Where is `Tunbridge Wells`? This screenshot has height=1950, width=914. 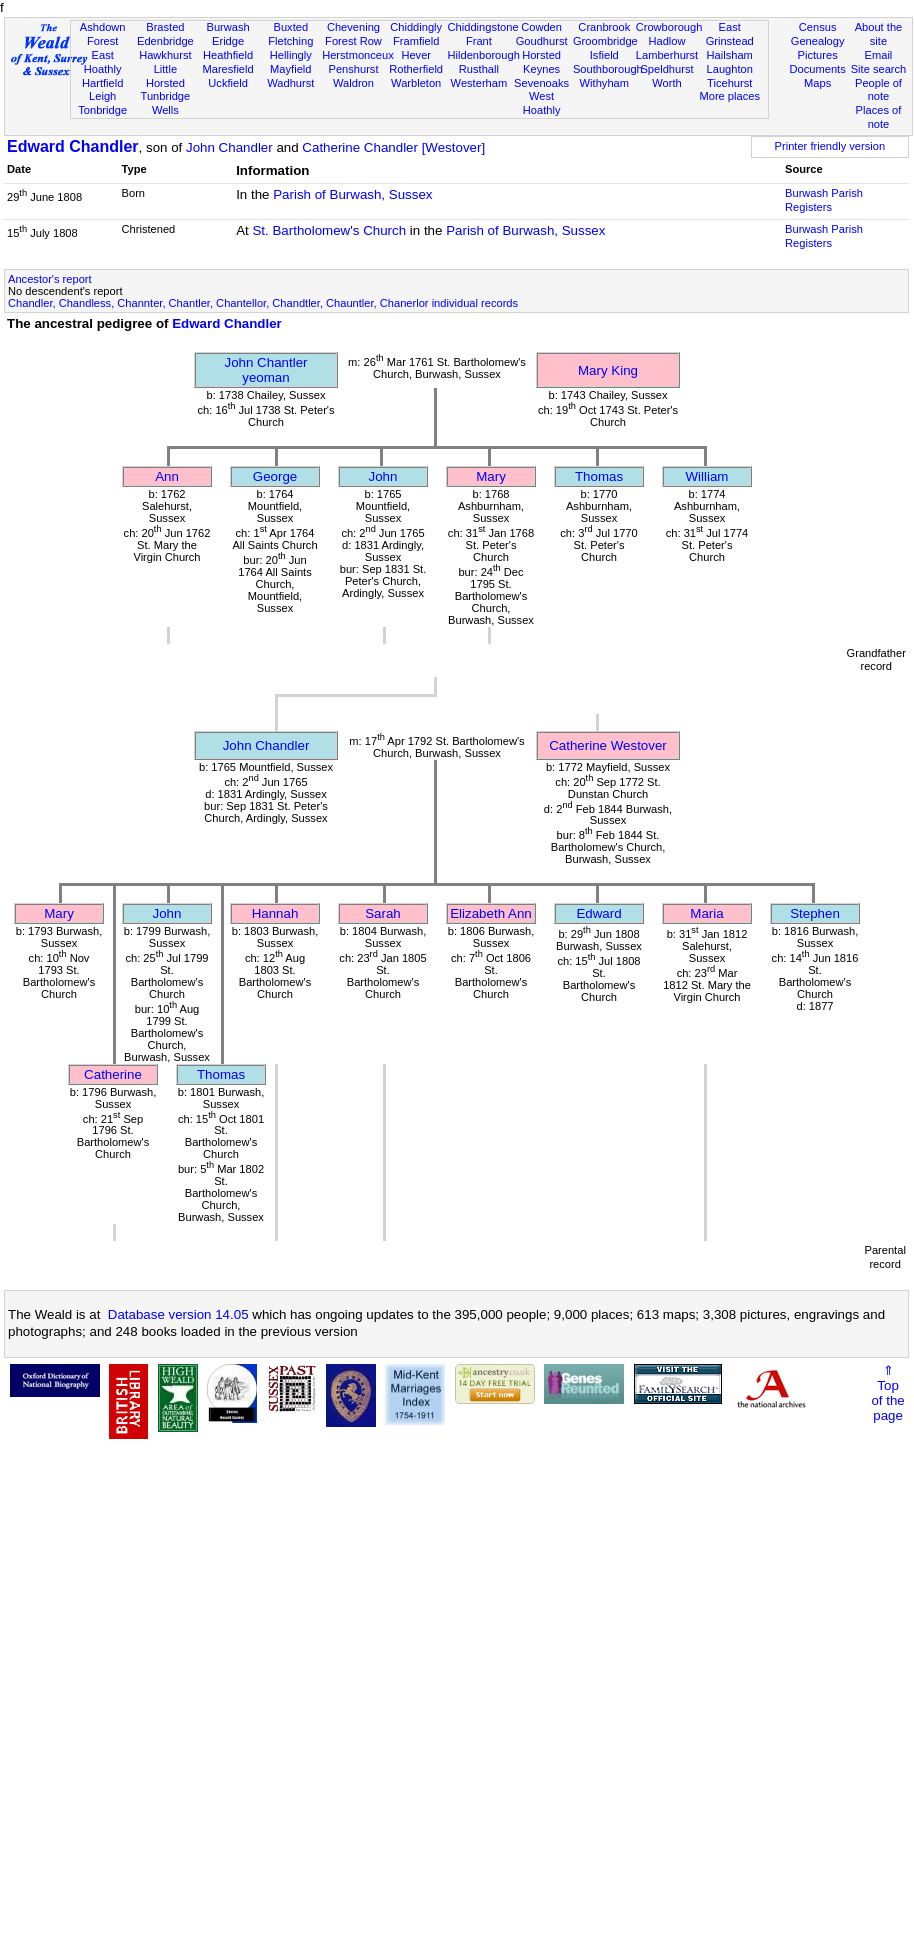
Tunbridge Wells is located at coordinates (166, 103).